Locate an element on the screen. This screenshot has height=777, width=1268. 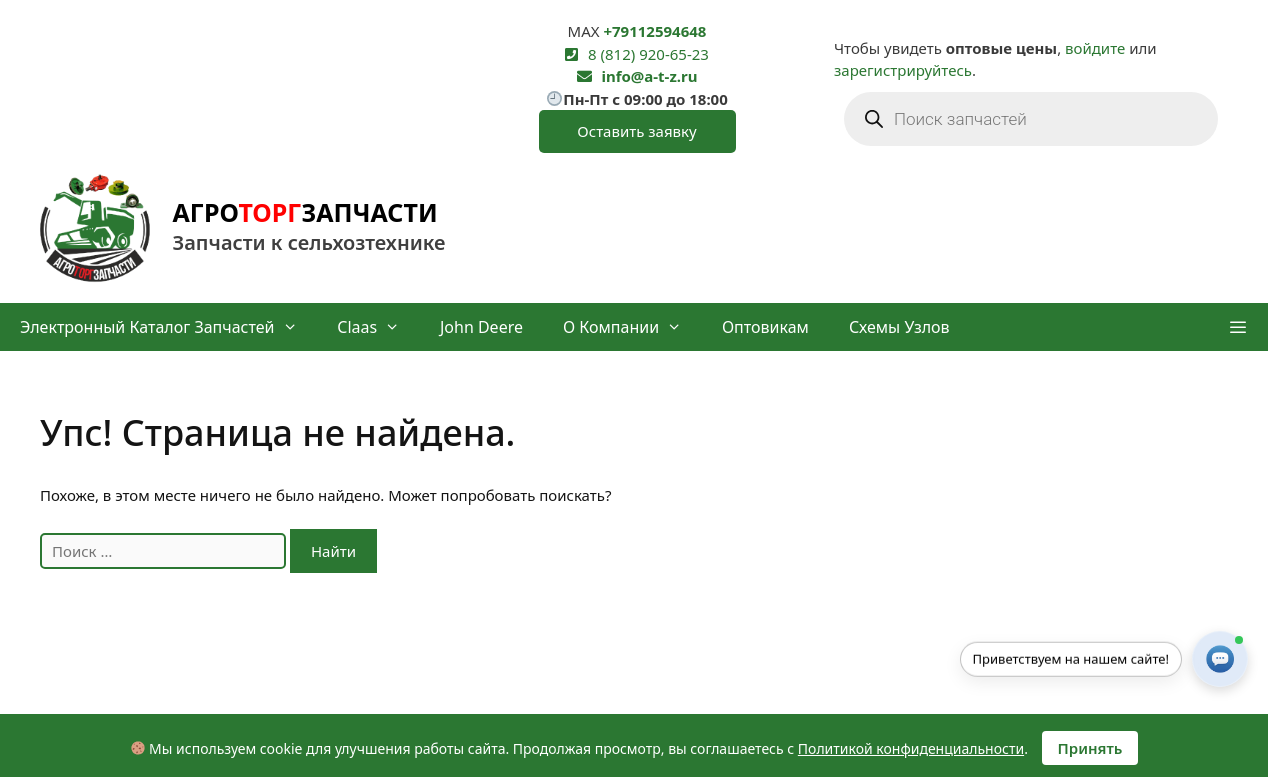
Схемы узлов is located at coordinates (899, 327).